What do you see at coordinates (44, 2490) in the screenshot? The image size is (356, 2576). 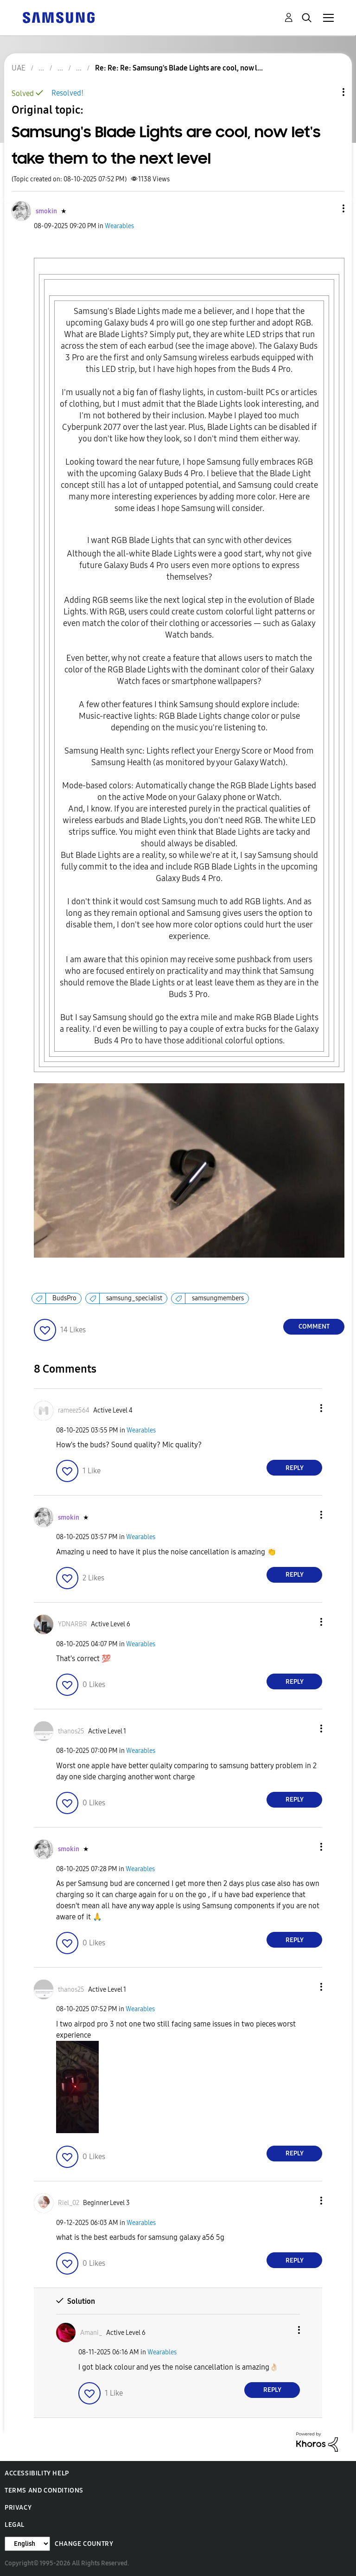 I see `Terms and Conditions` at bounding box center [44, 2490].